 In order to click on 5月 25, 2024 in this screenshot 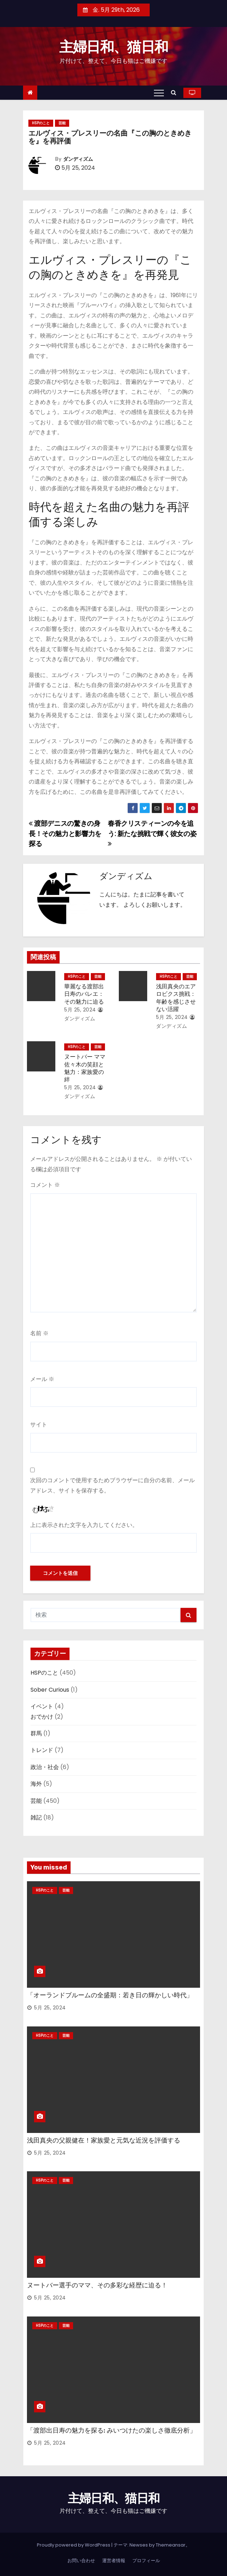, I will do `click(80, 1009)`.